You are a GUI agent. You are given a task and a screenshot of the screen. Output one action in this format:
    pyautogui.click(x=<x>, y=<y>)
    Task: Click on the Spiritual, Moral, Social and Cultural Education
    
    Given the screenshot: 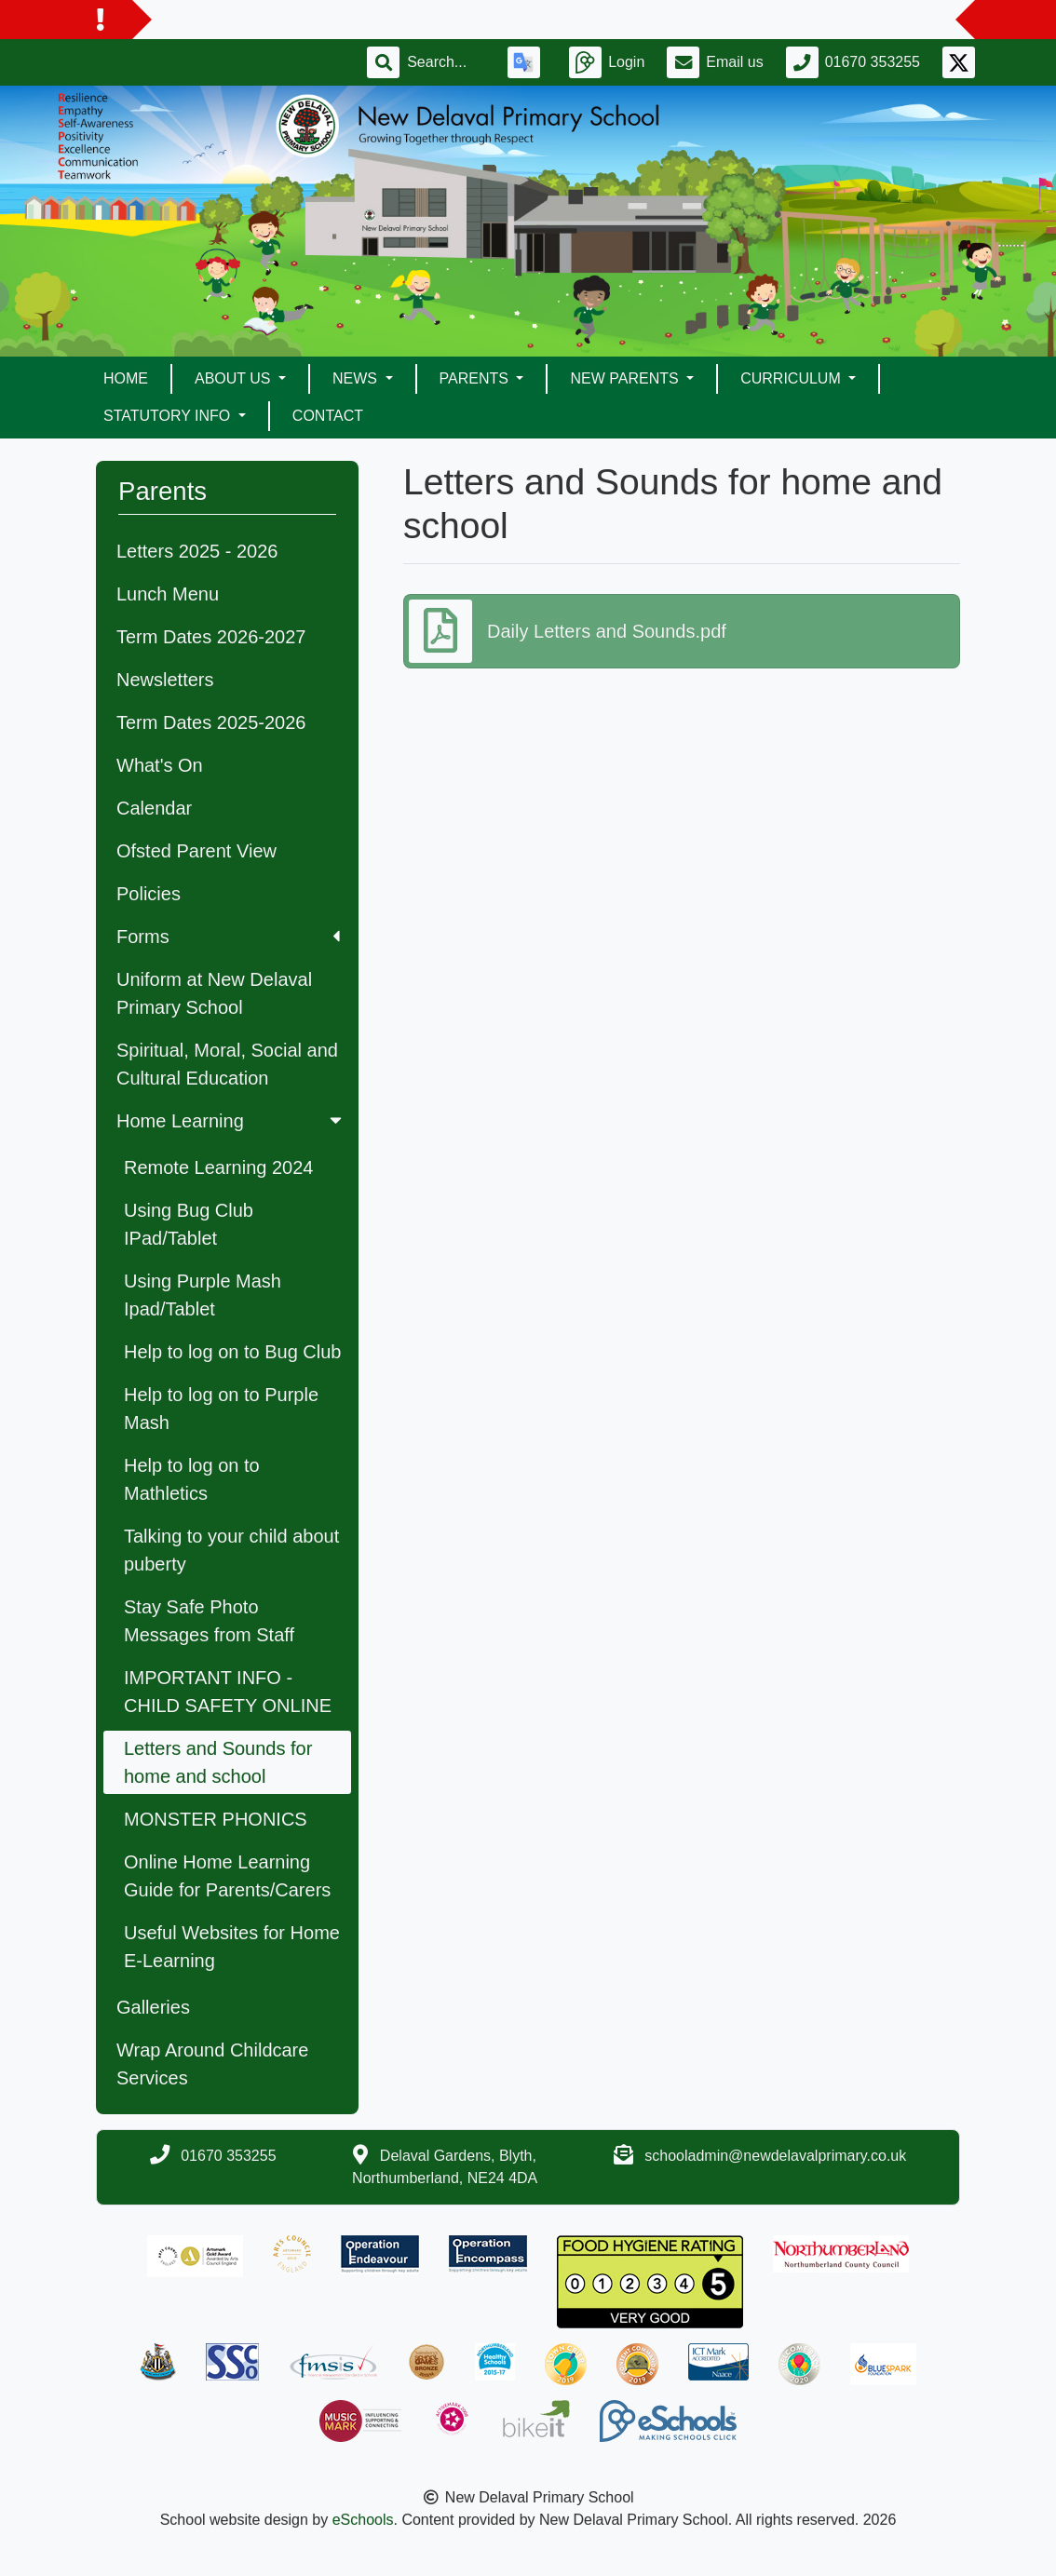 What is the action you would take?
    pyautogui.click(x=227, y=1064)
    